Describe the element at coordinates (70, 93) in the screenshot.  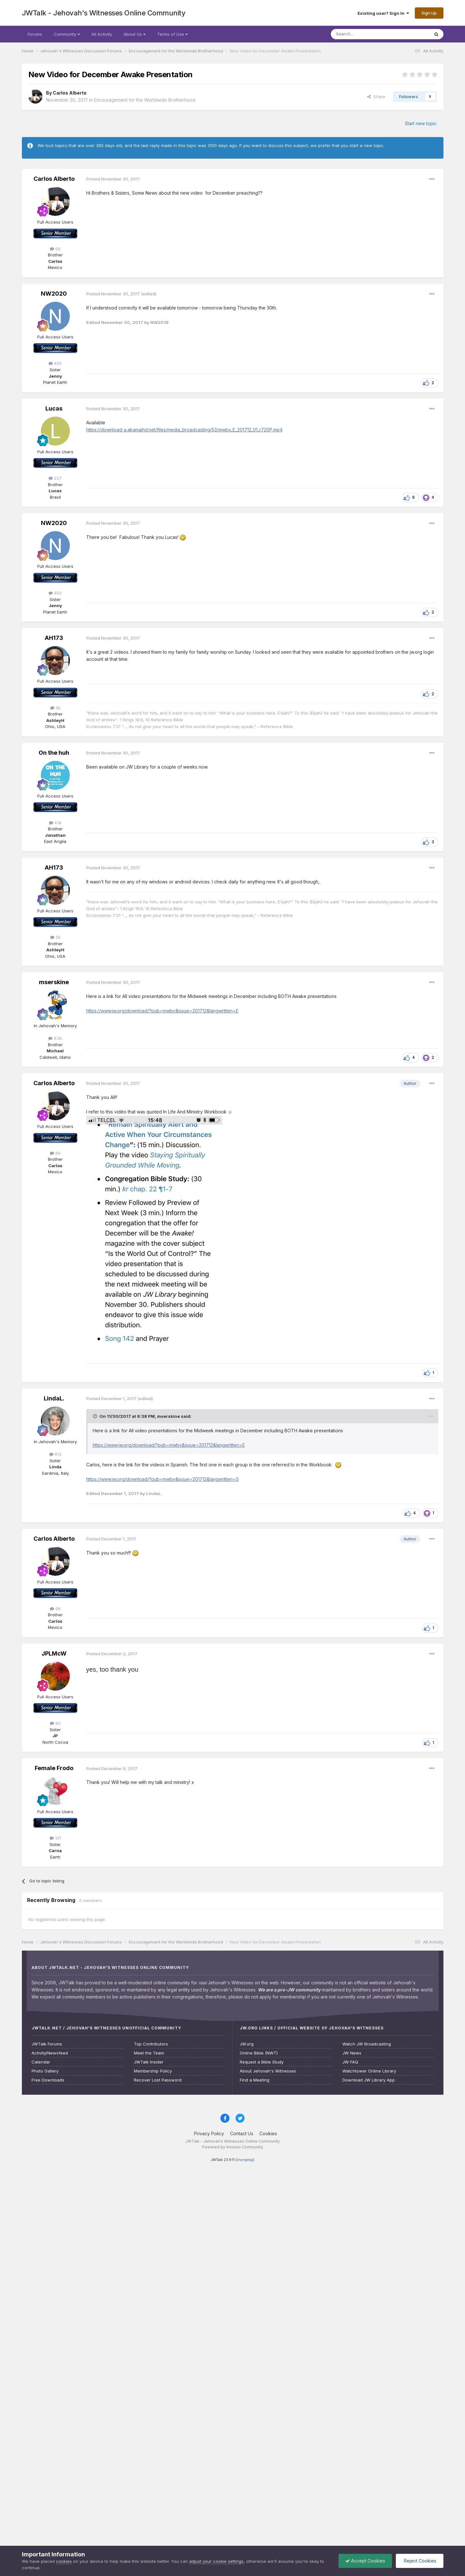
I see `Carlos Alberto` at that location.